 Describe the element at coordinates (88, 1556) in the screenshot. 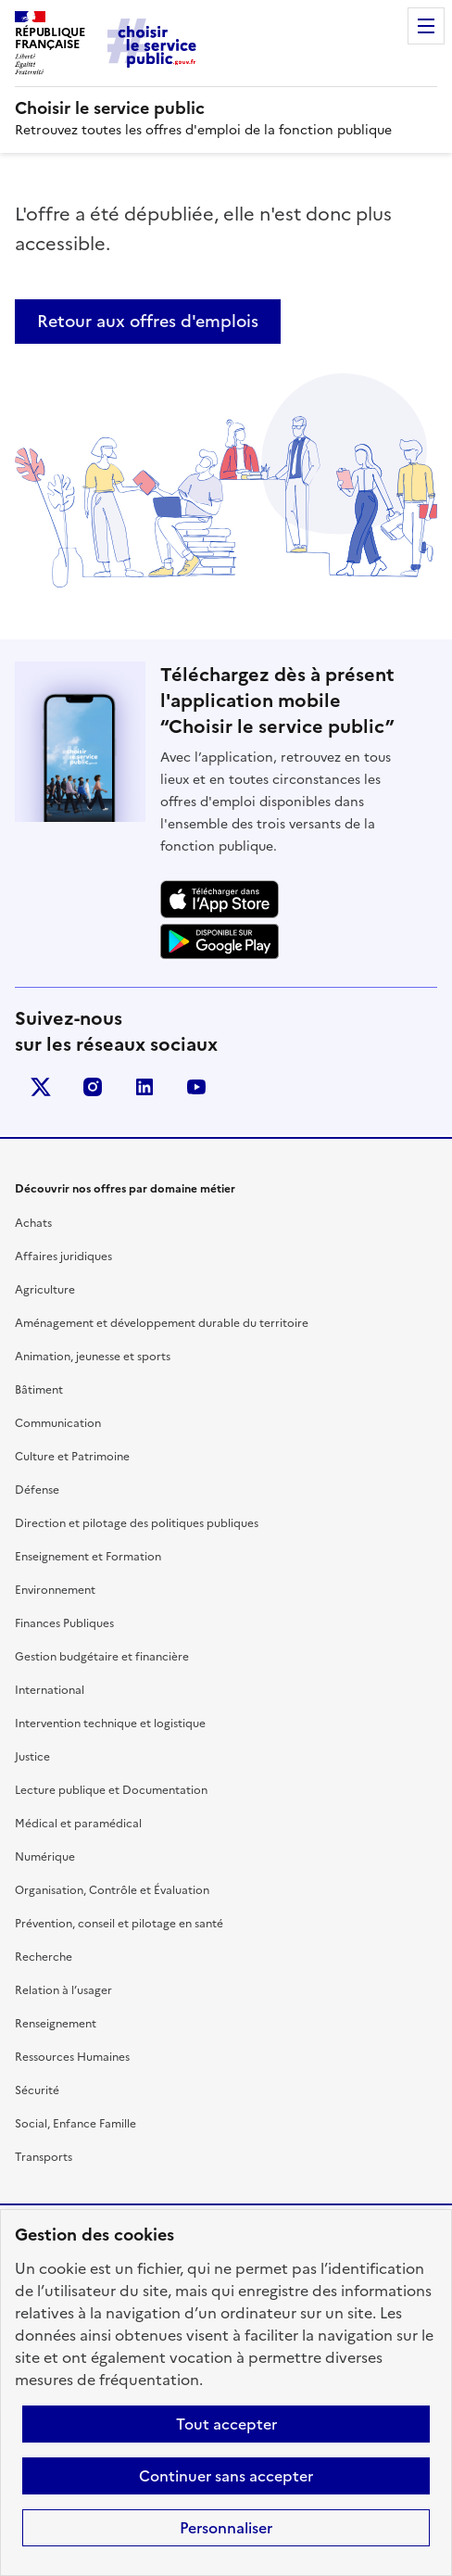

I see `Enseignement et Formation` at that location.